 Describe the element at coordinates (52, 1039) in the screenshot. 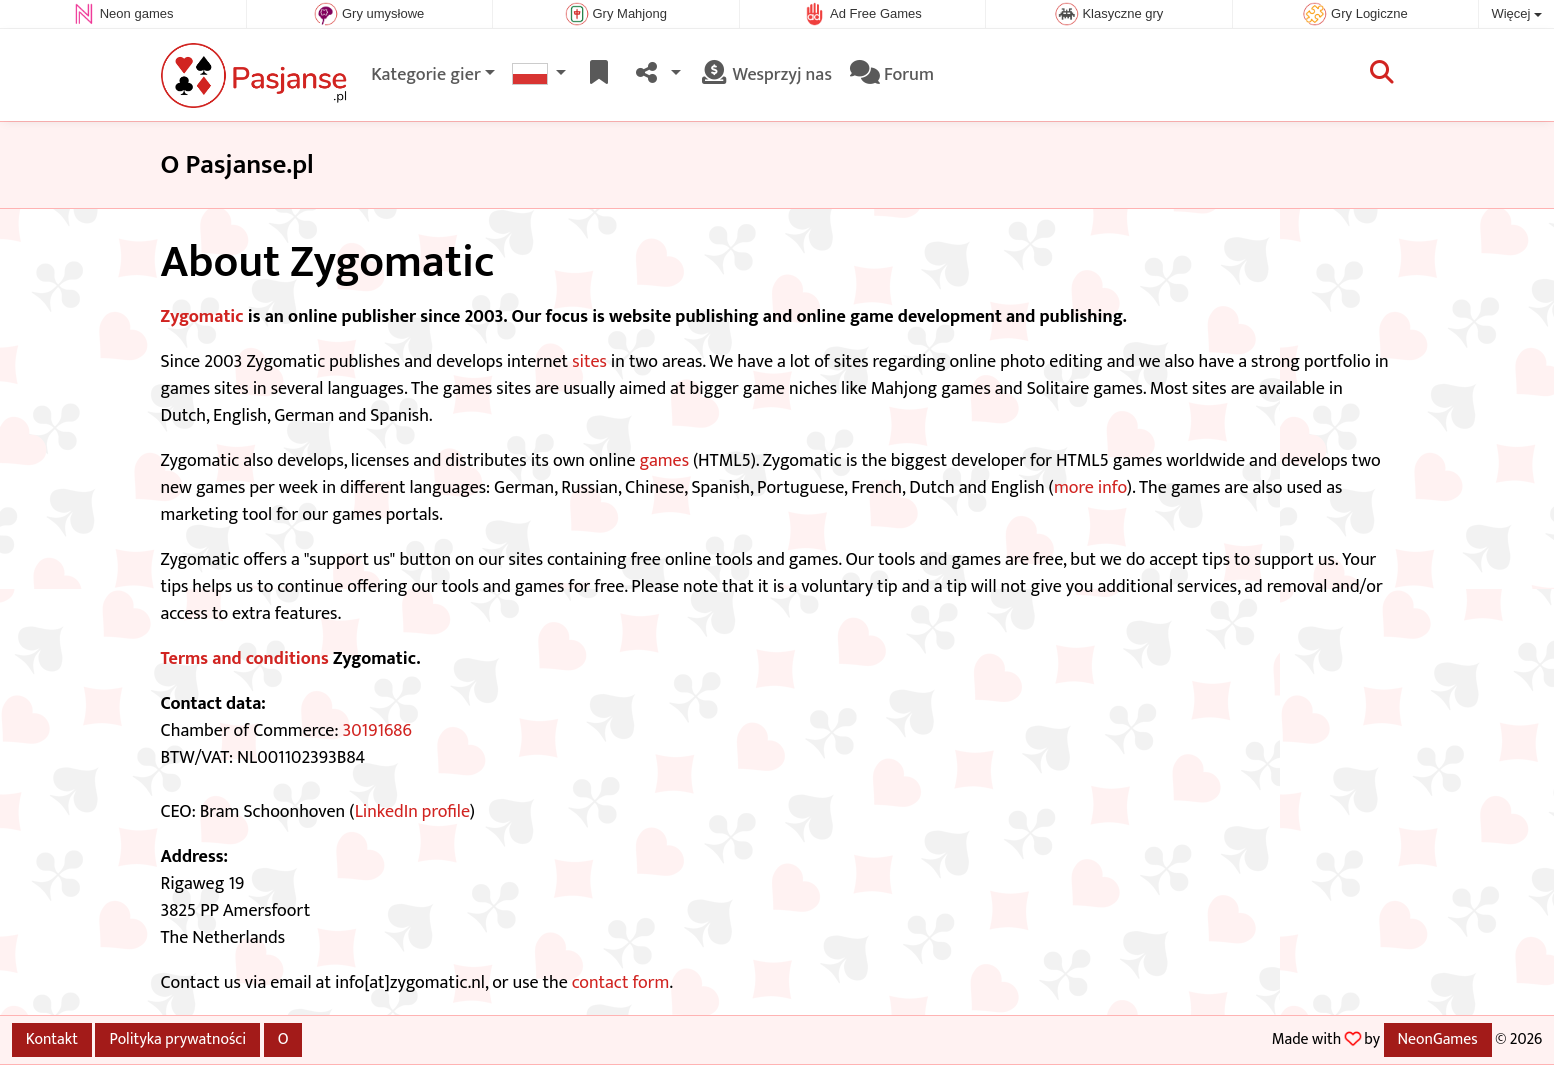

I see `Kontakt` at that location.